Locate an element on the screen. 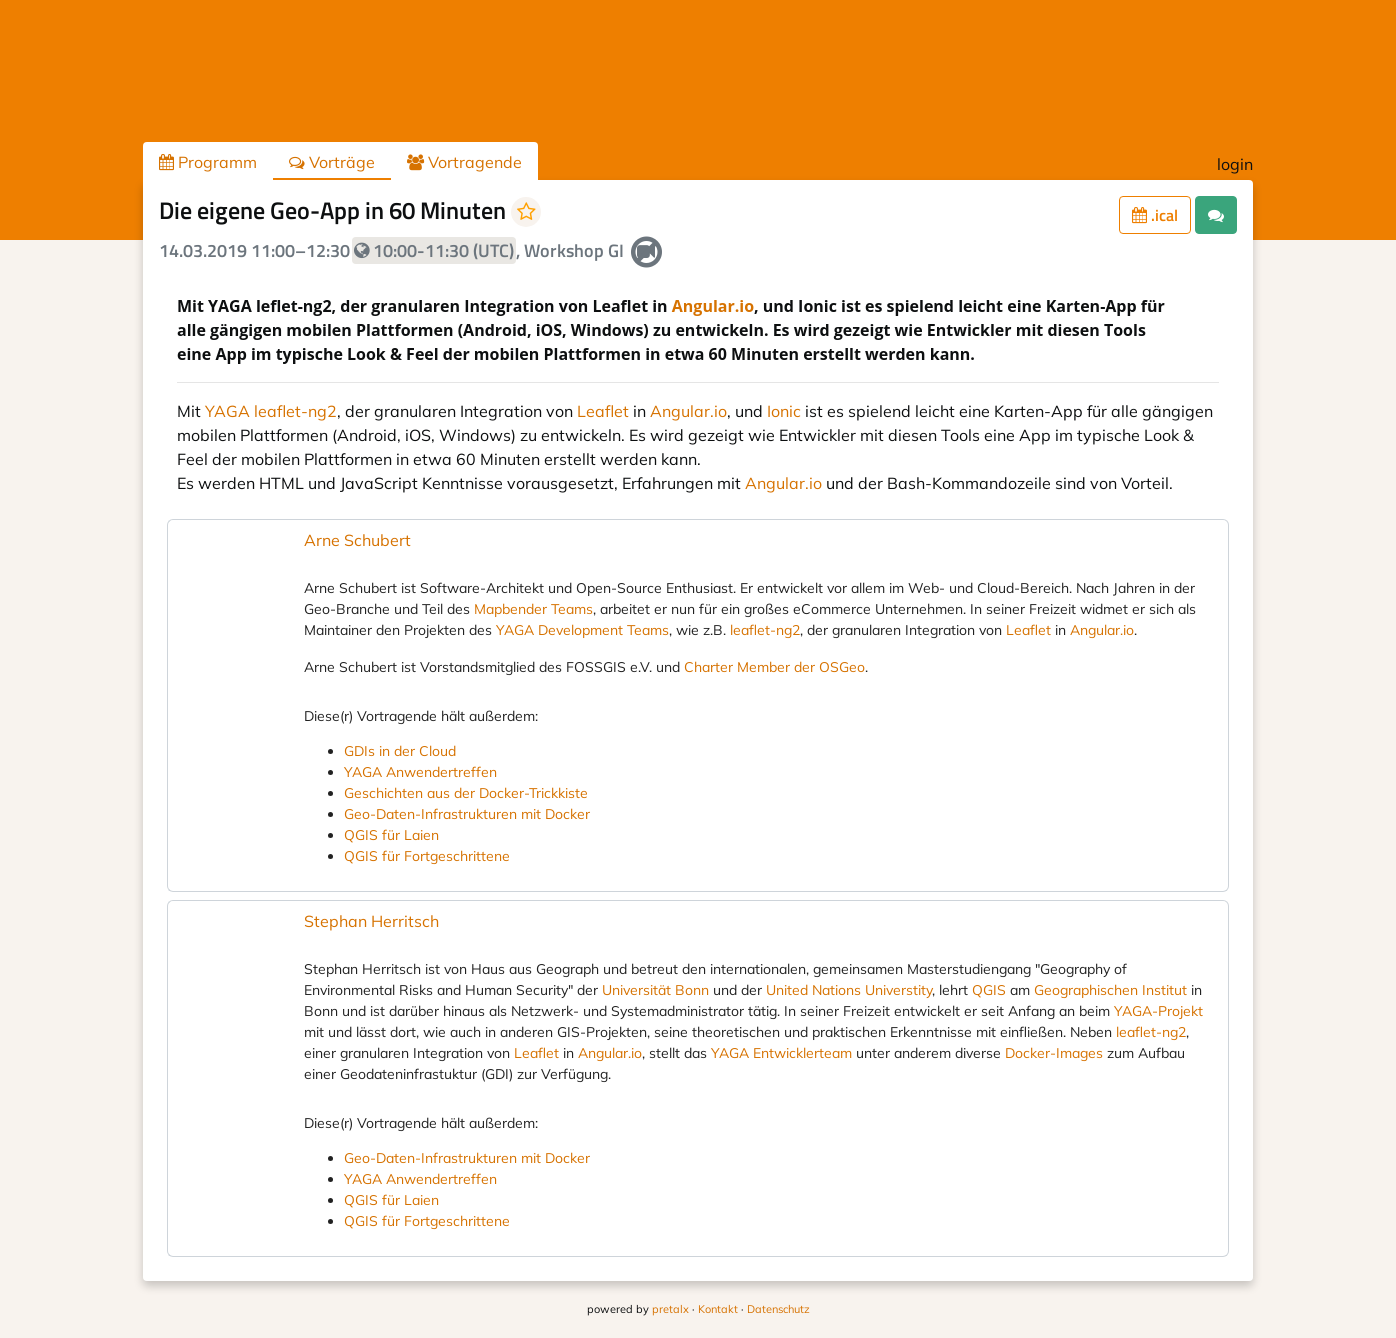 Image resolution: width=1396 pixels, height=1338 pixels. pretalx is located at coordinates (670, 1309).